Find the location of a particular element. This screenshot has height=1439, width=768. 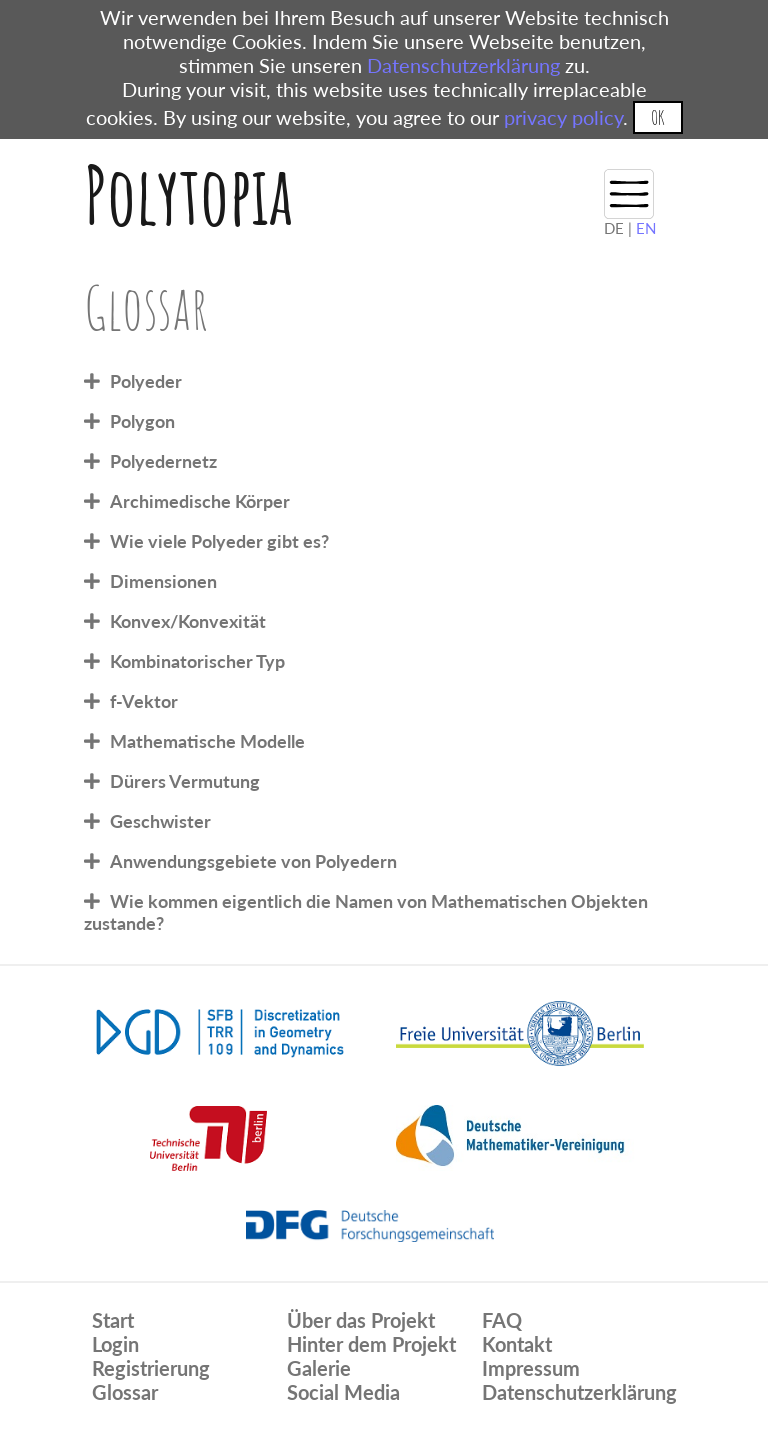

privacy policy is located at coordinates (563, 117).